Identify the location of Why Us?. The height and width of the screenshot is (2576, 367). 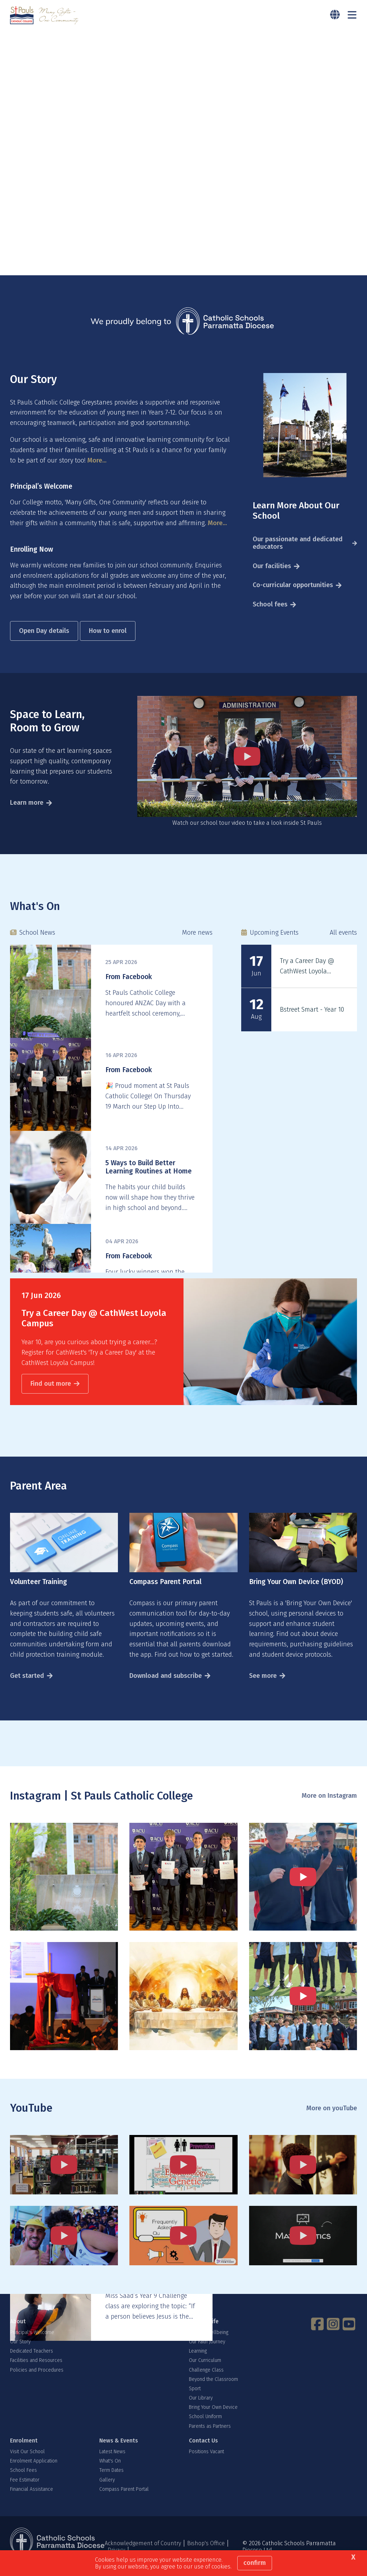
(110, 2331).